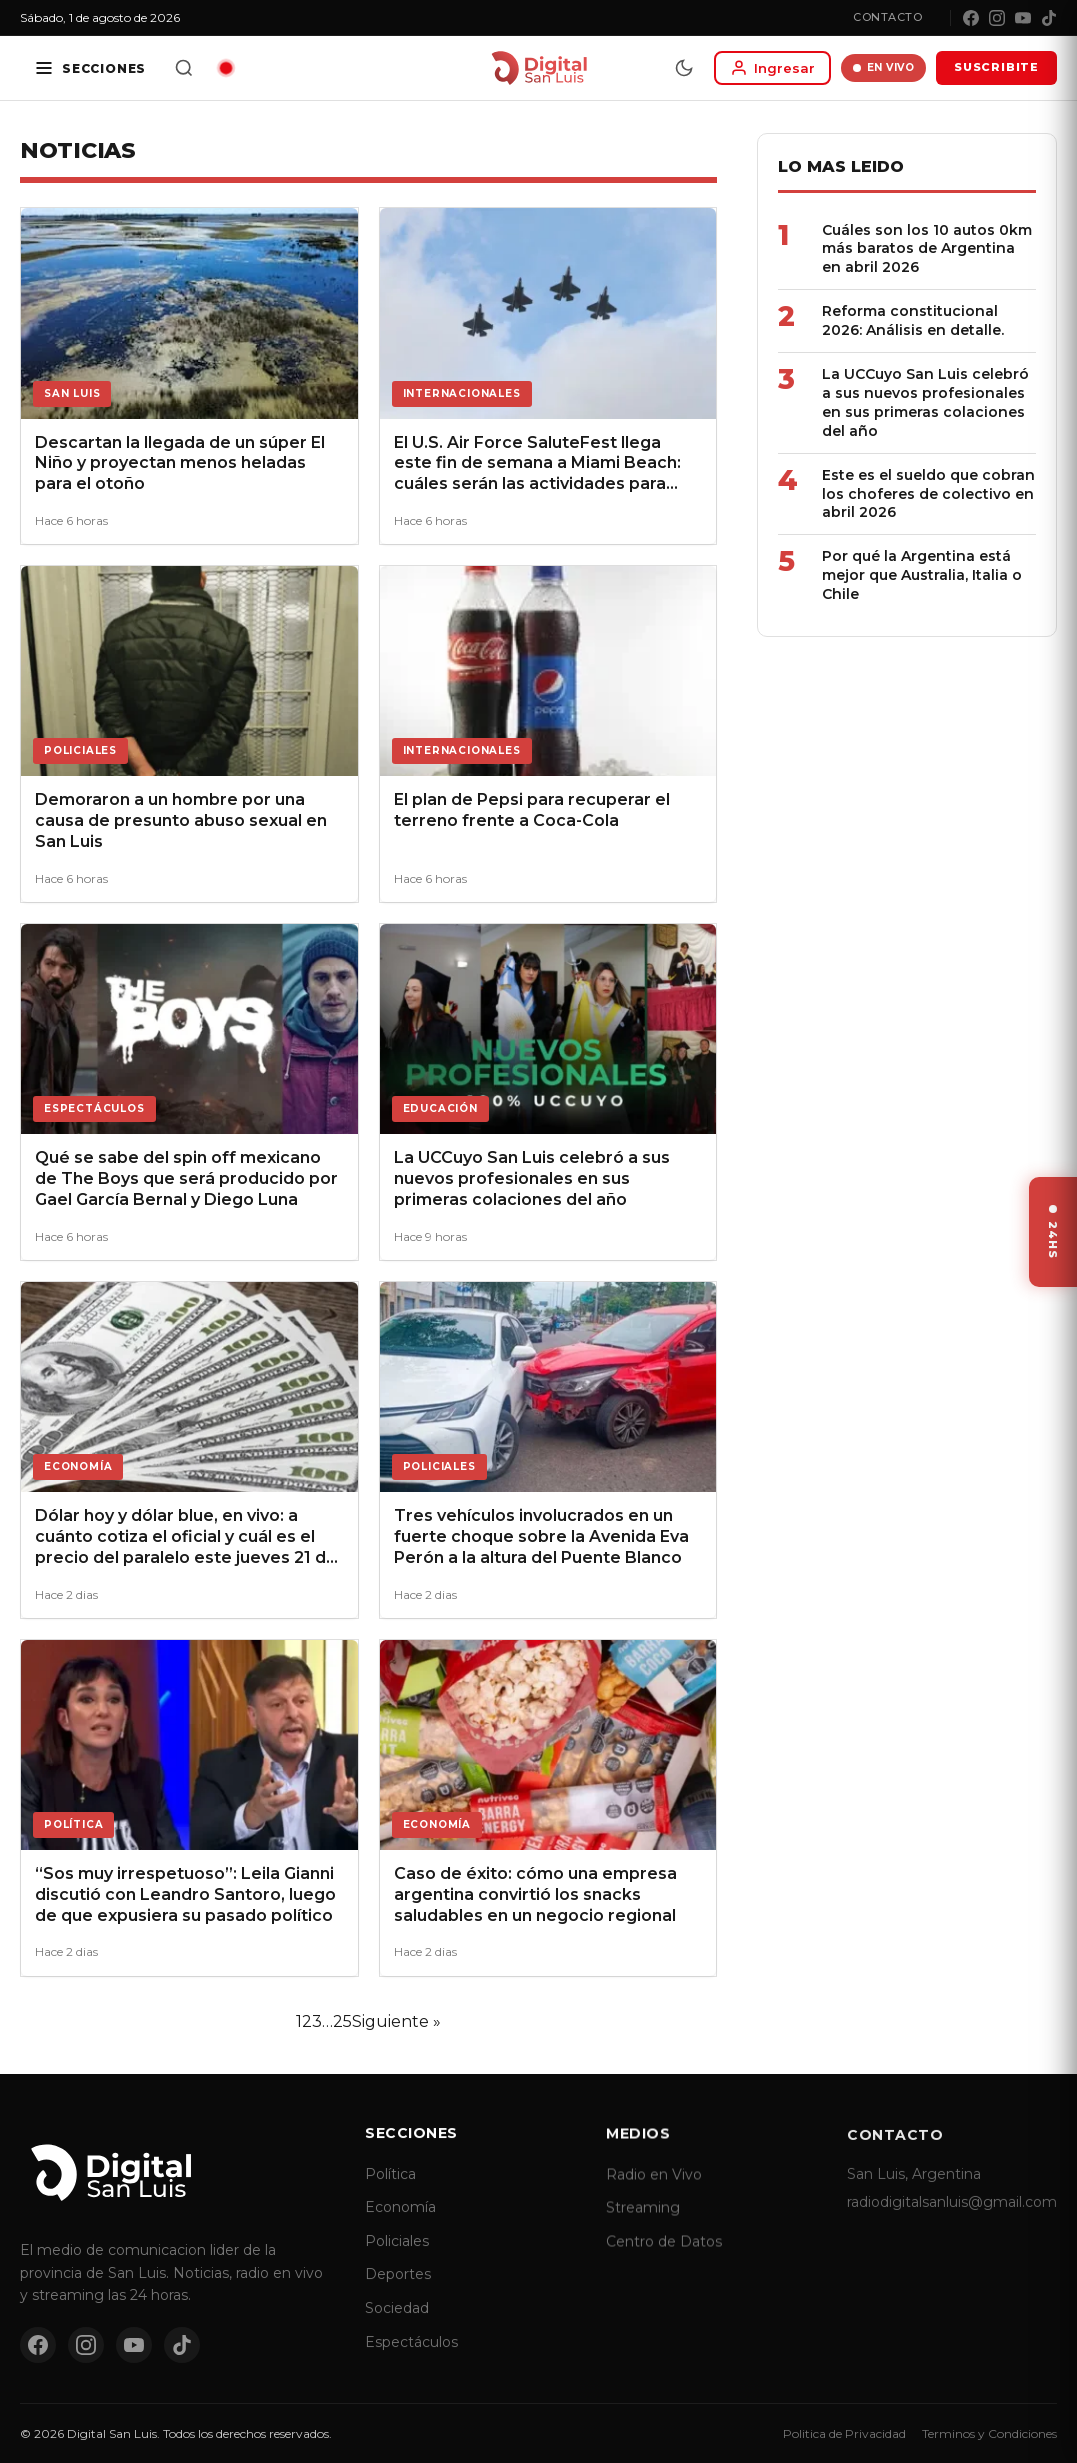  Describe the element at coordinates (971, 18) in the screenshot. I see `[Facebook]` at that location.